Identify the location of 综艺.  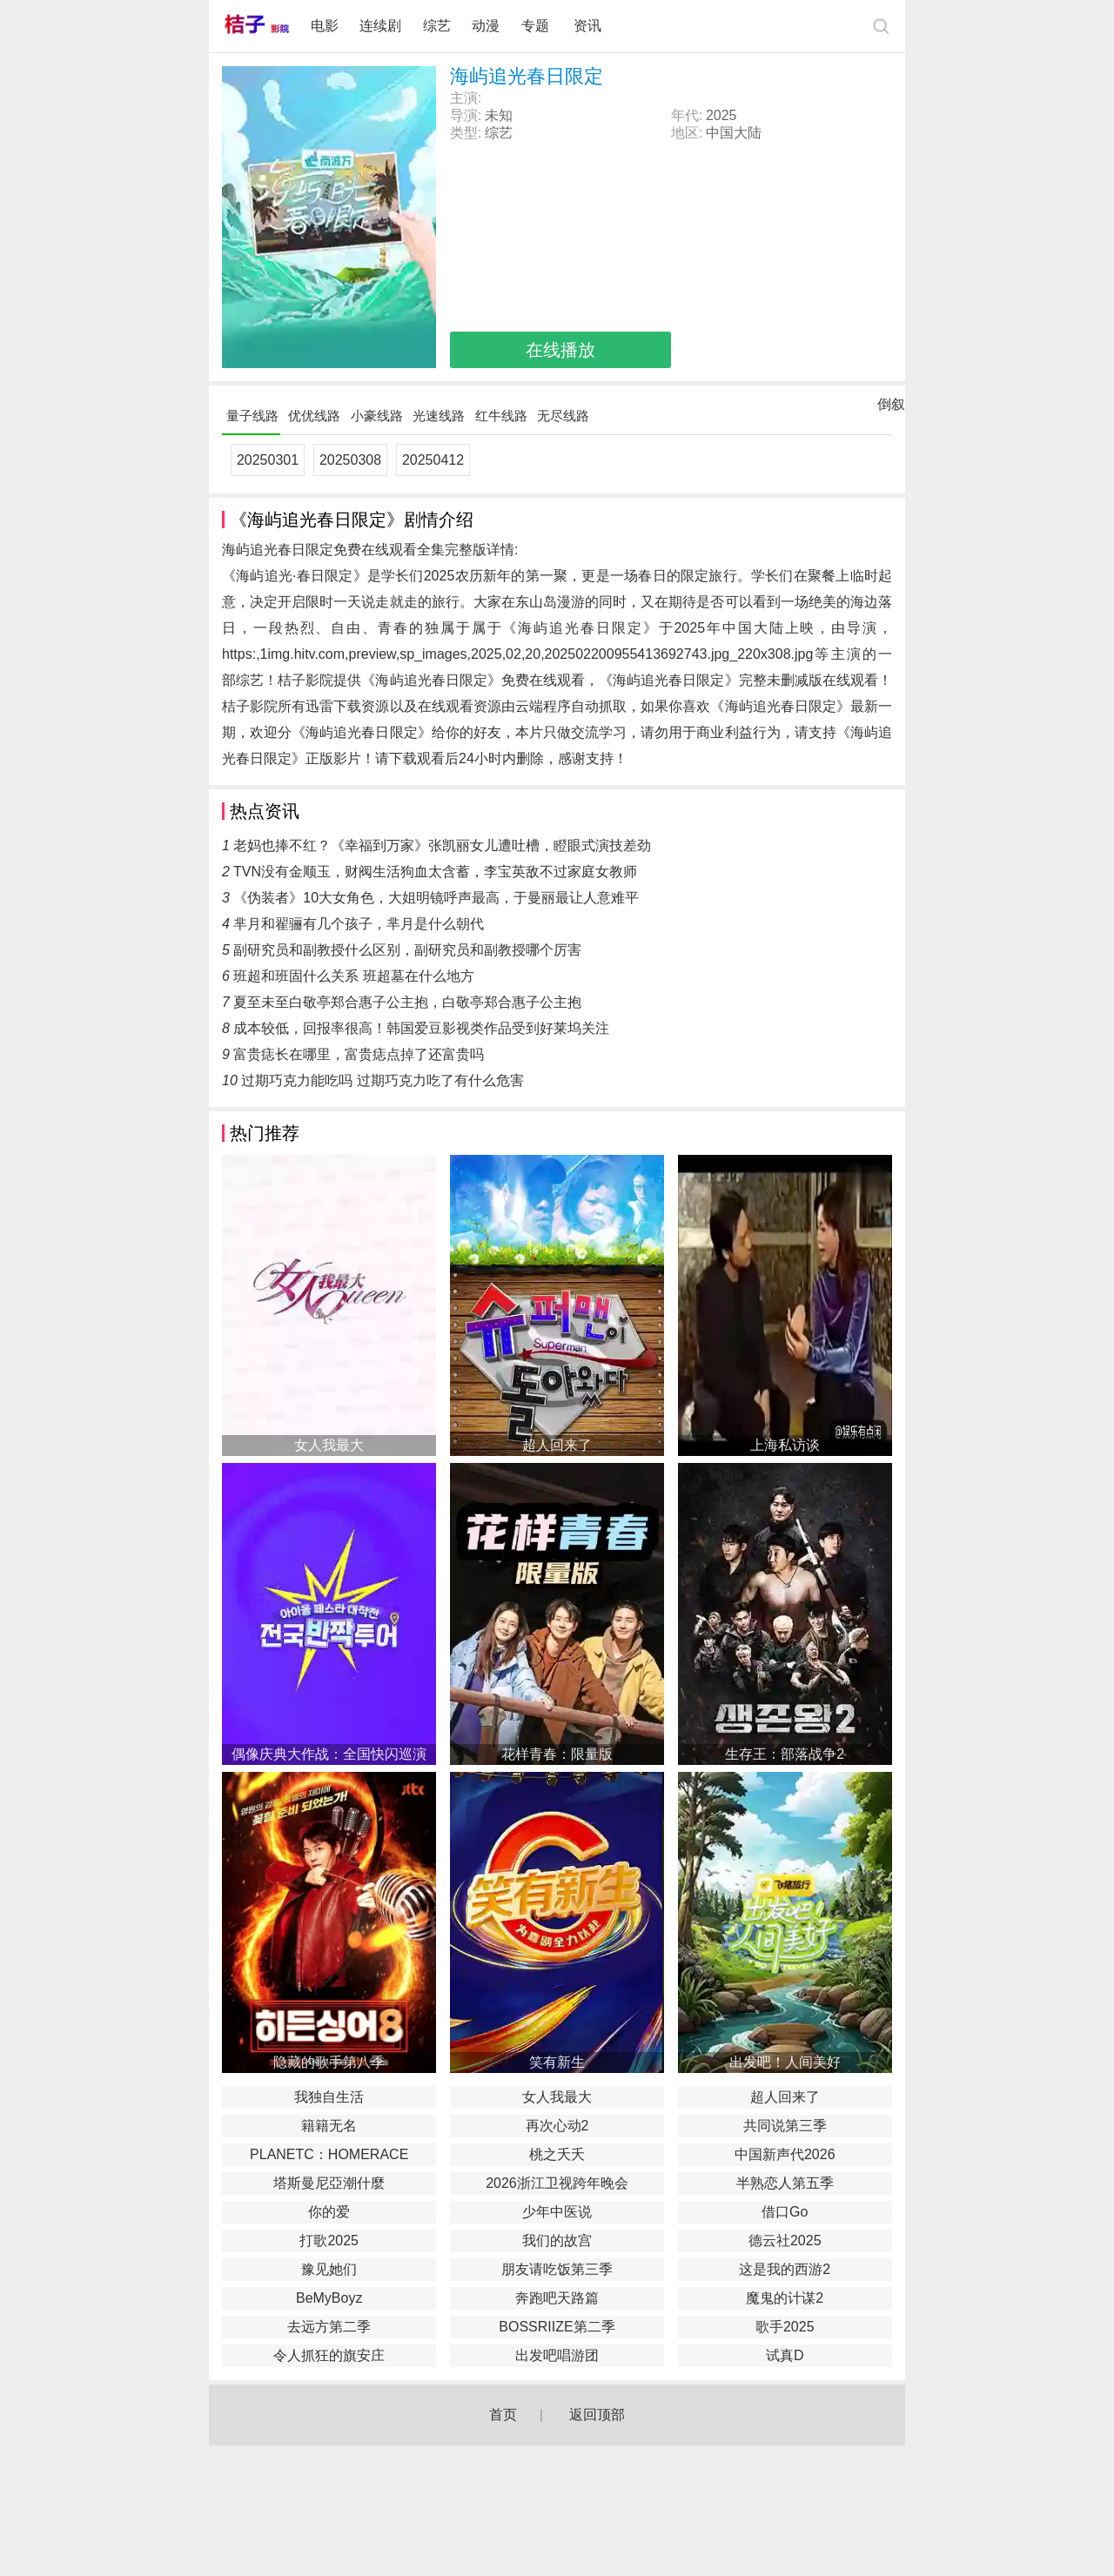
(437, 25).